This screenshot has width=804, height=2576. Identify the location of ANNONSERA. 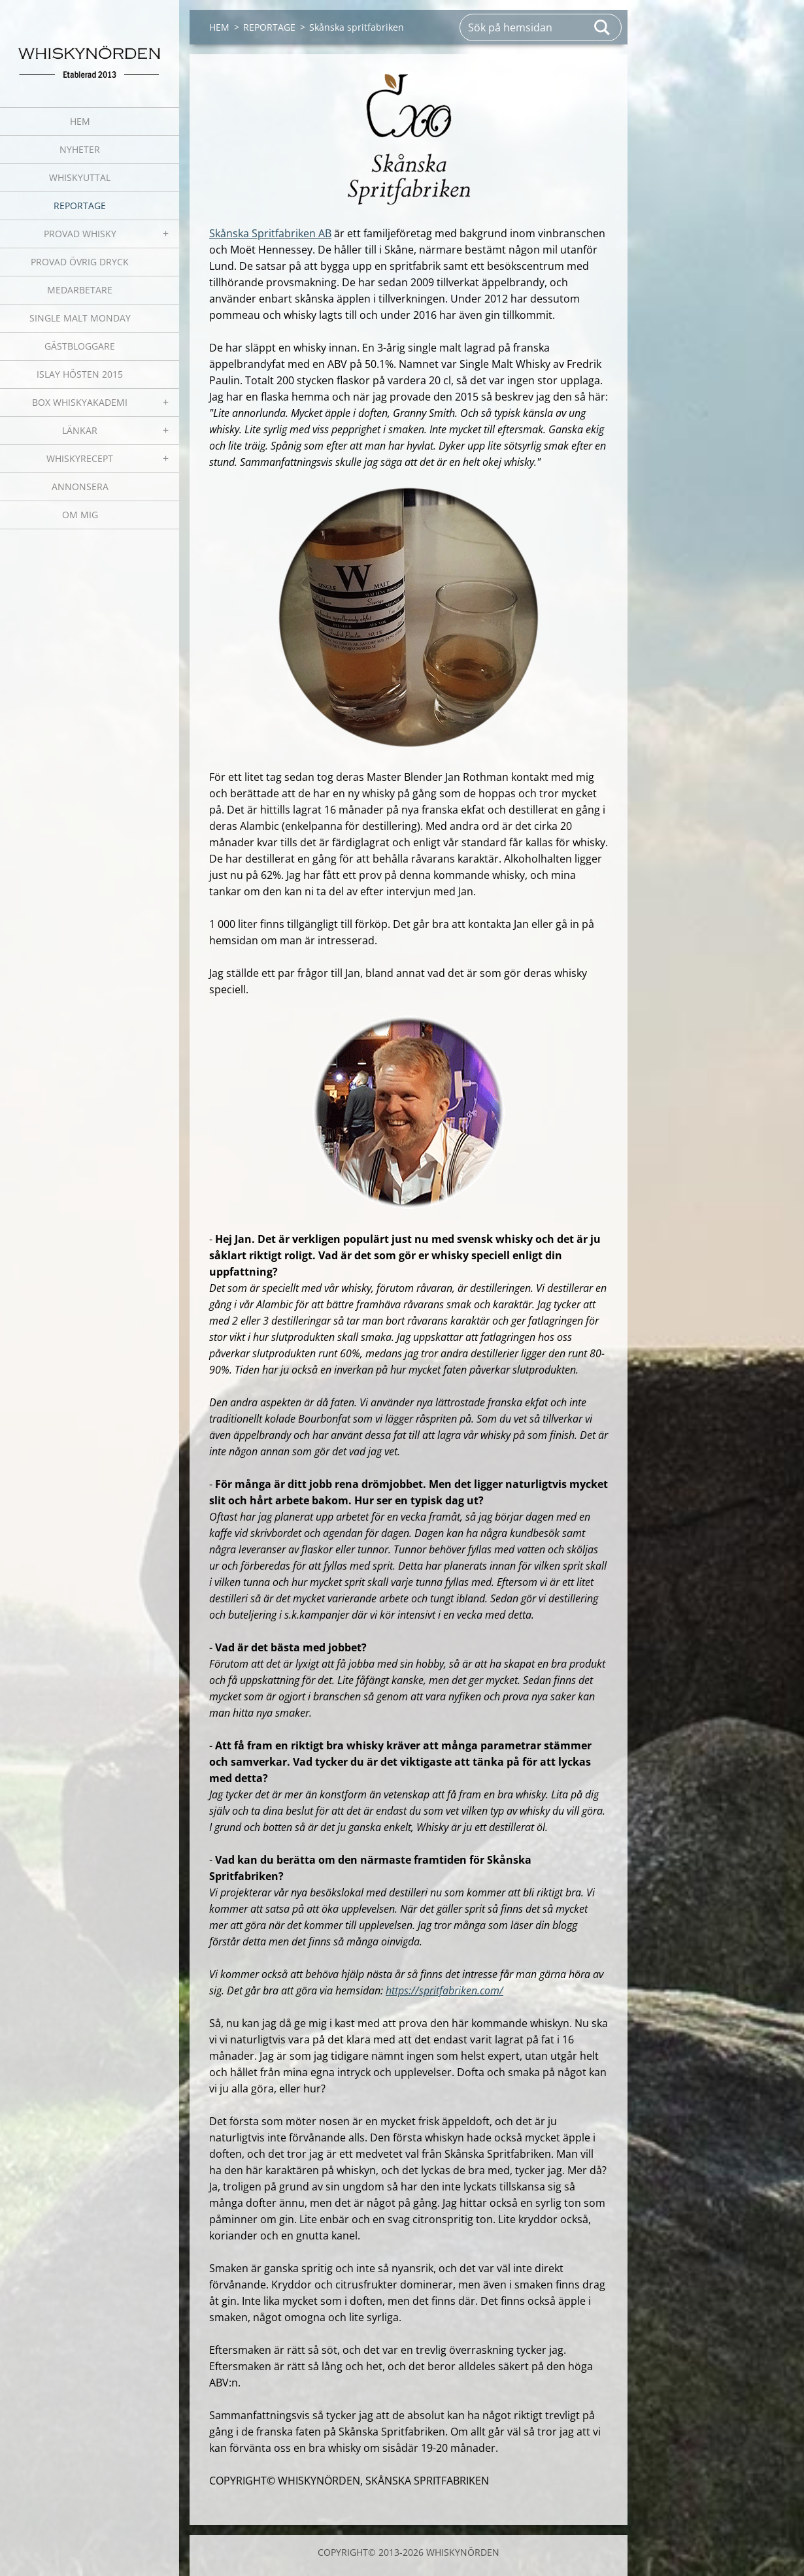
(80, 486).